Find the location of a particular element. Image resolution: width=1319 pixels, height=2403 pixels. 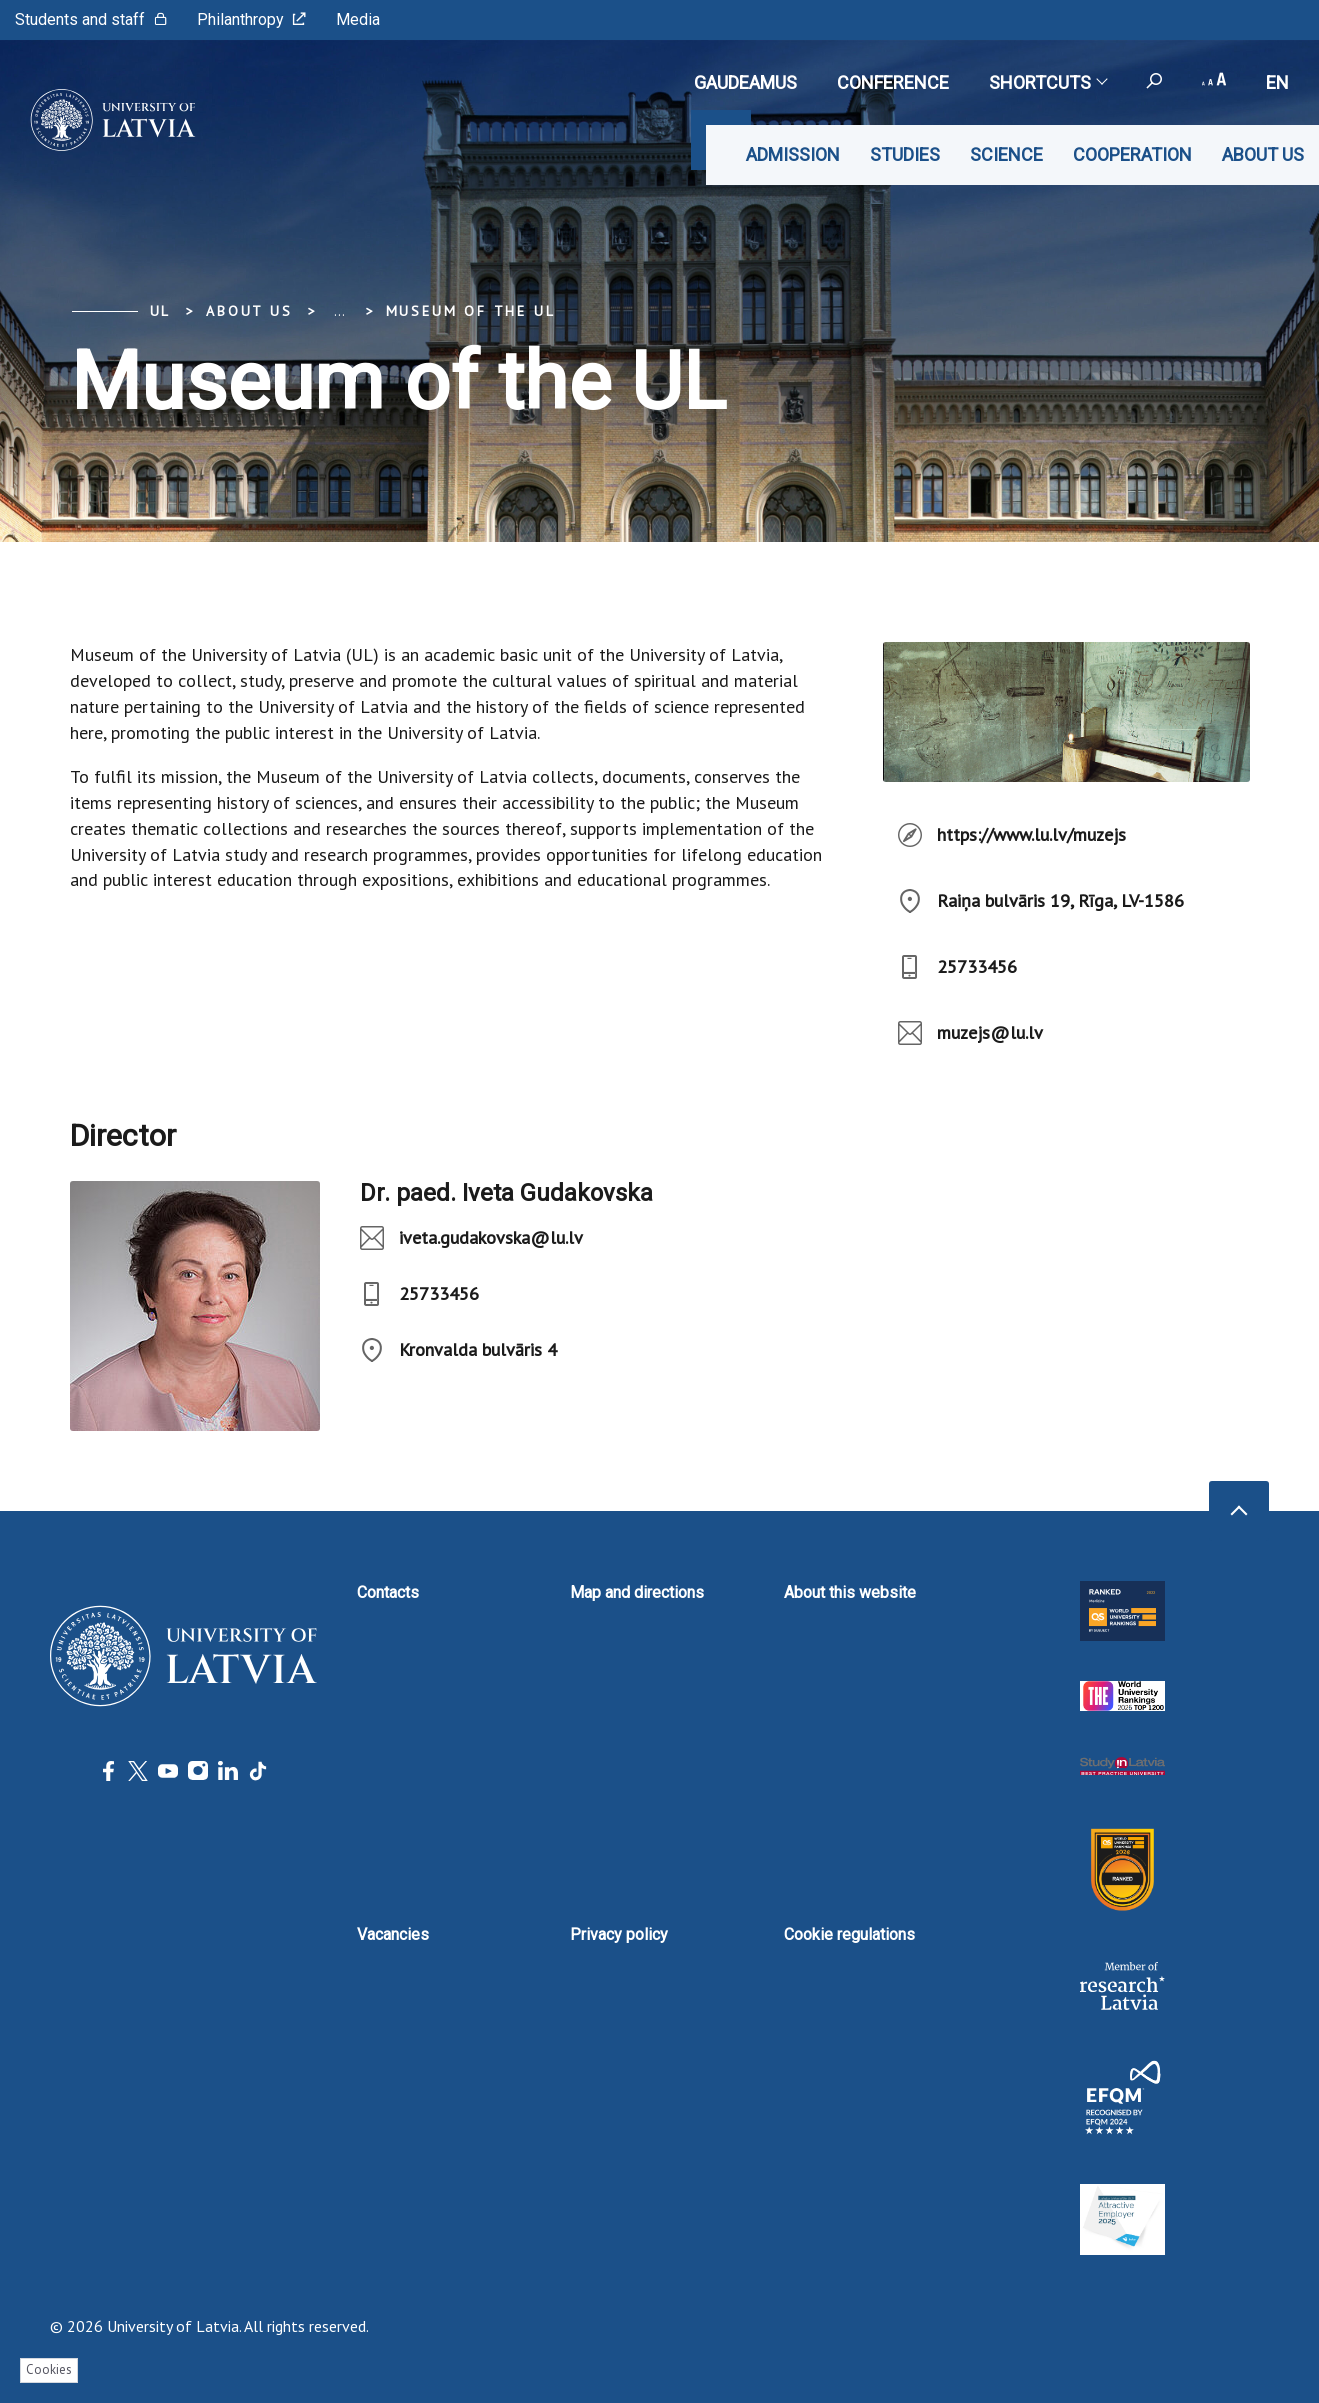

About this website is located at coordinates (850, 1592).